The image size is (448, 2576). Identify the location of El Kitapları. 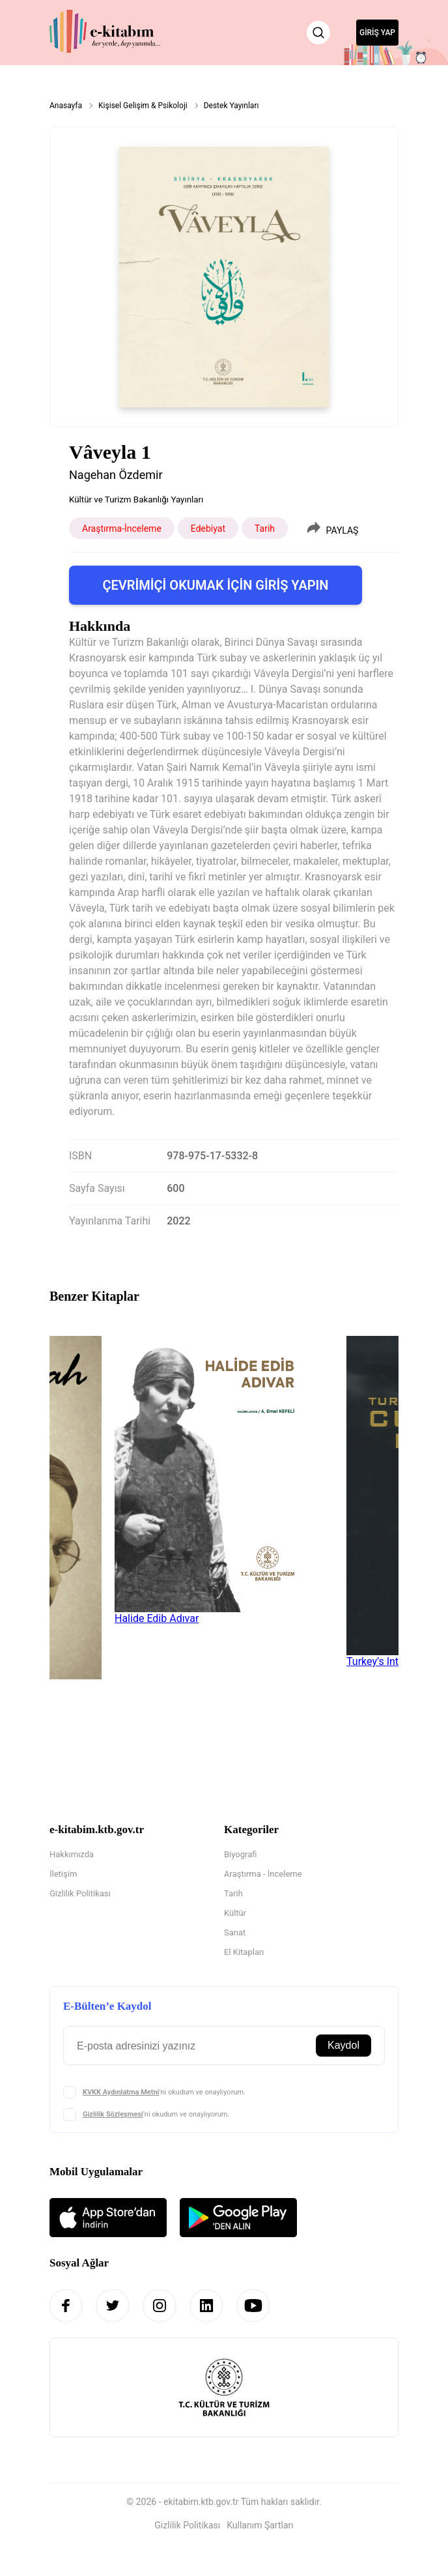
(244, 1952).